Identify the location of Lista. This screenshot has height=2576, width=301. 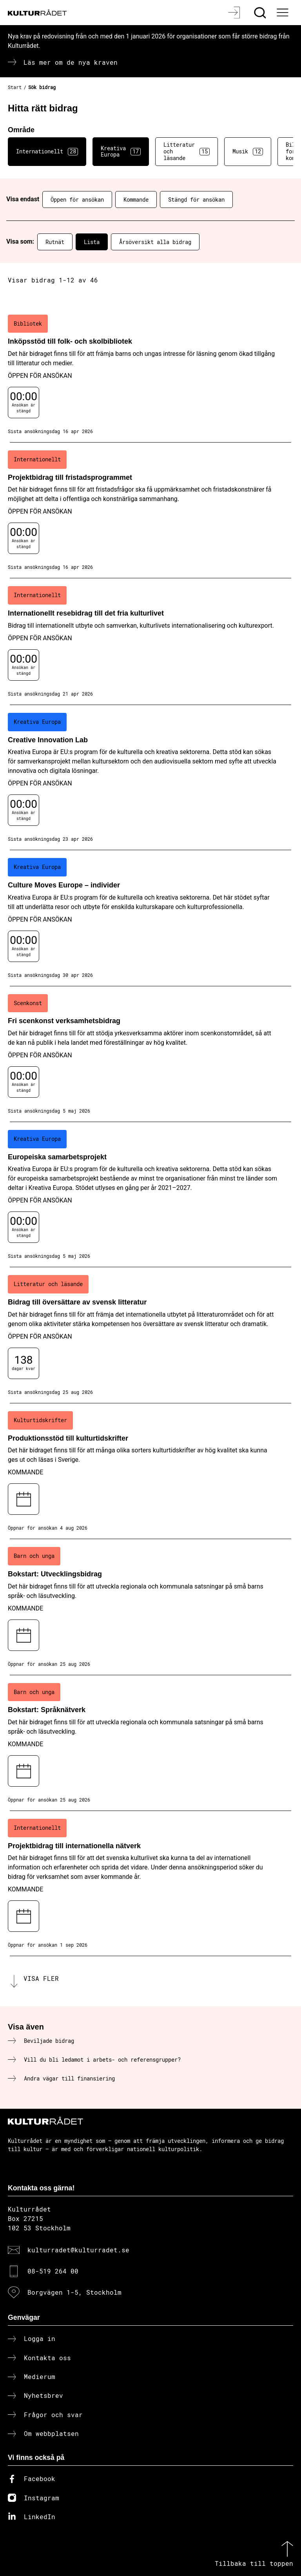
(92, 242).